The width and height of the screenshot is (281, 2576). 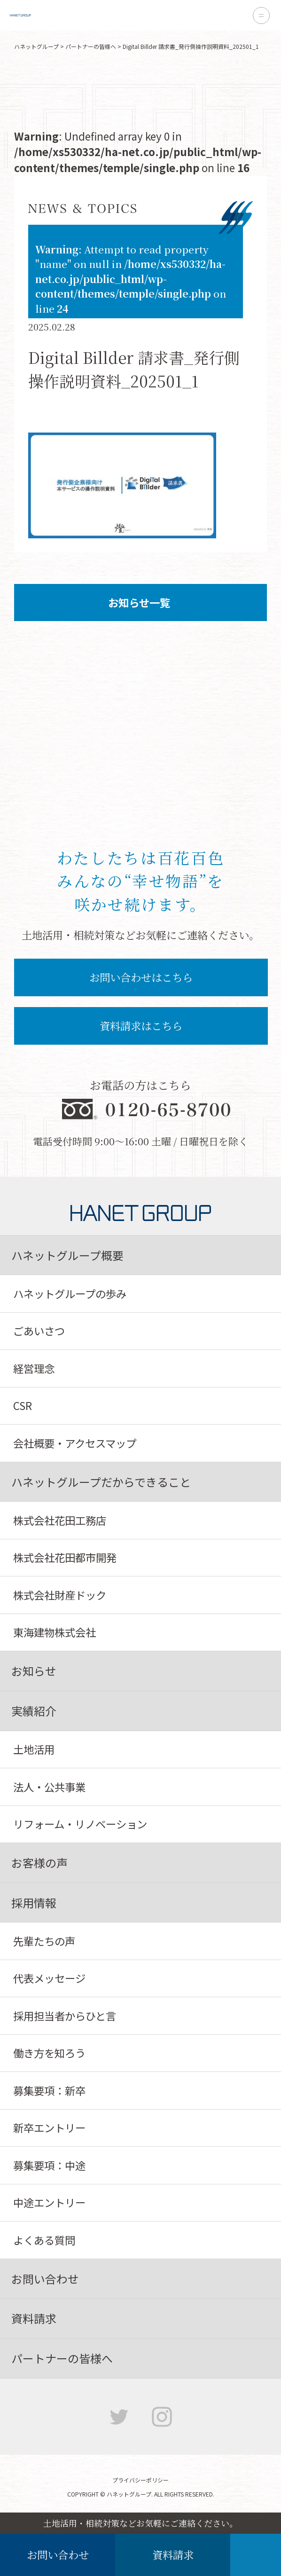 What do you see at coordinates (141, 1025) in the screenshot?
I see `資料請求はこちら` at bounding box center [141, 1025].